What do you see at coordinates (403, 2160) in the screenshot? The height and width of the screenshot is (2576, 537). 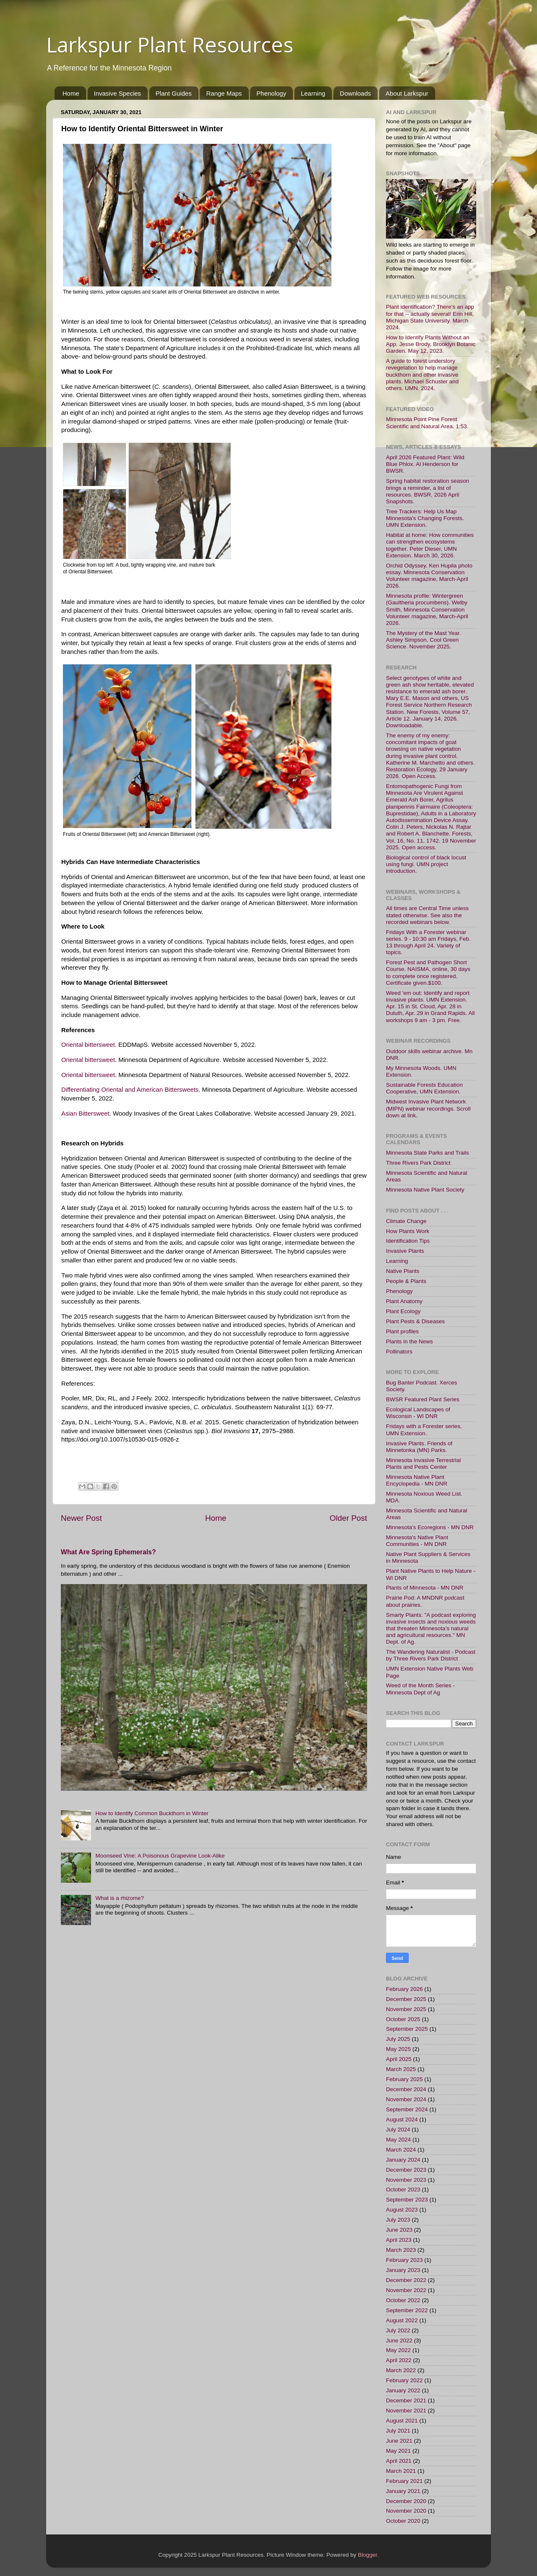 I see `January 2024` at bounding box center [403, 2160].